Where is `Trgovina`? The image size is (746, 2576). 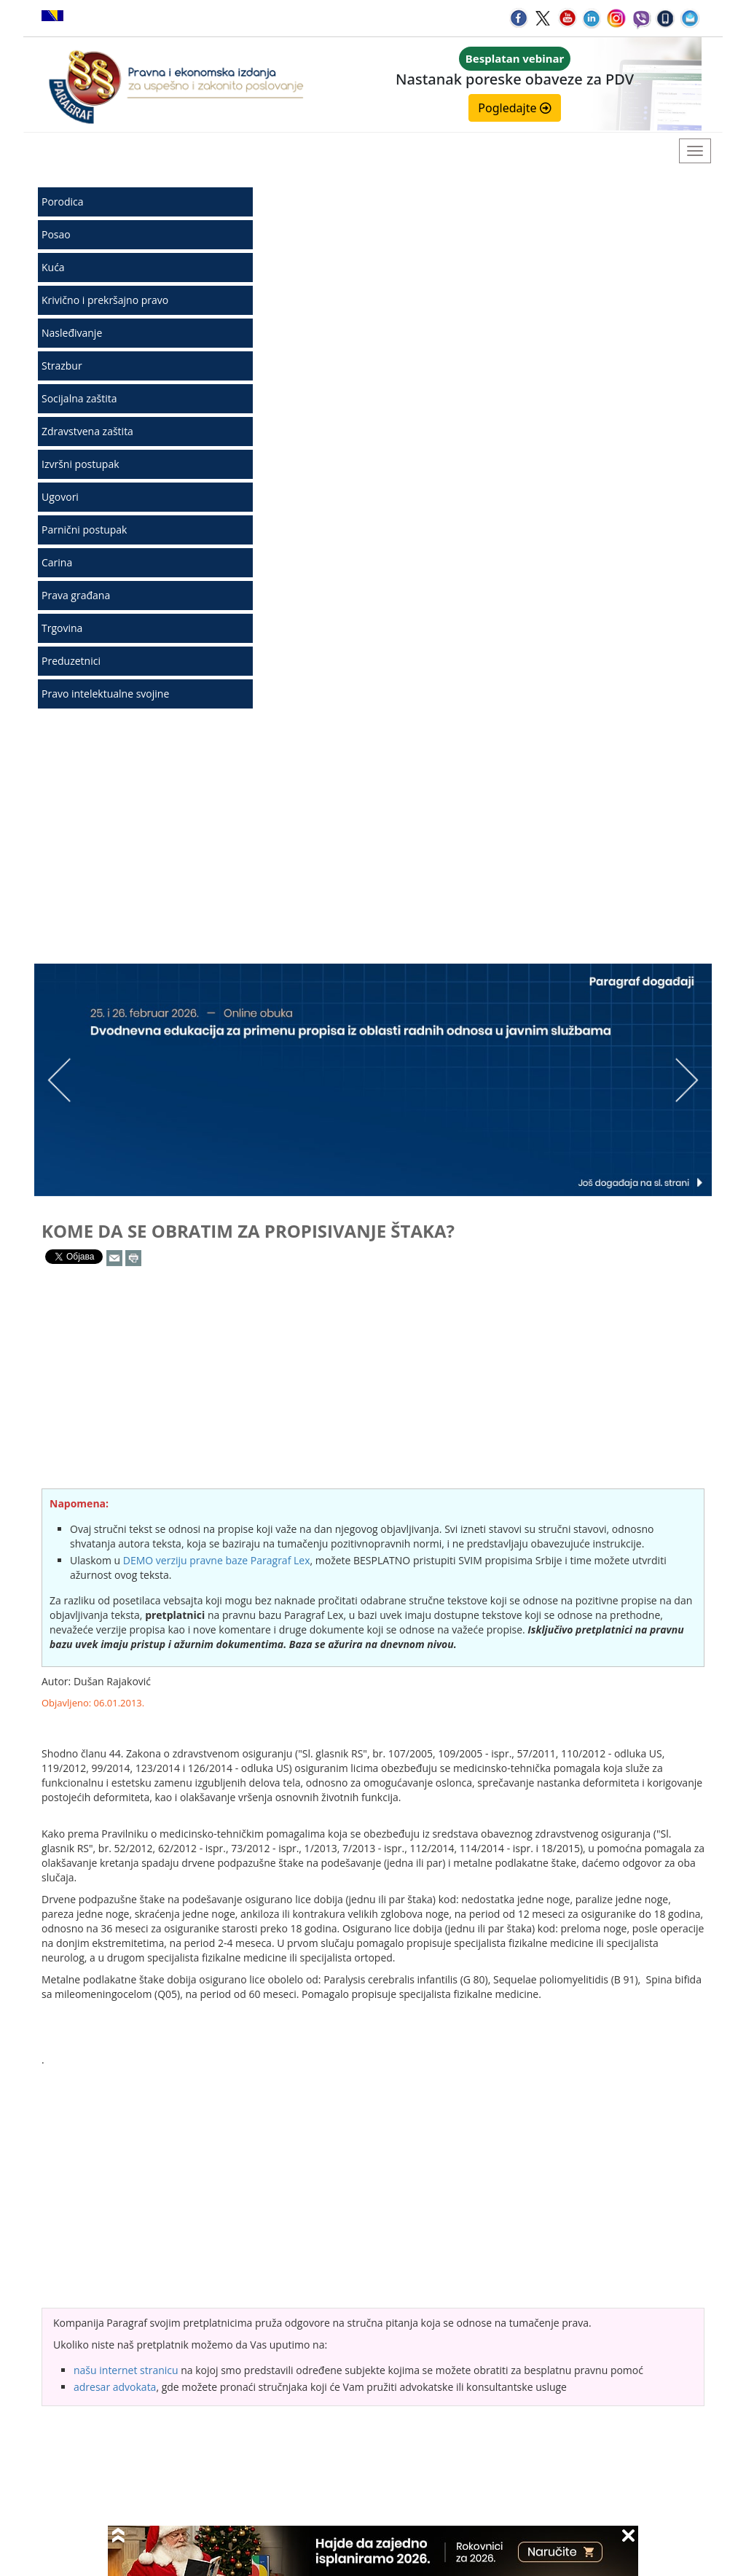
Trgovina is located at coordinates (62, 628).